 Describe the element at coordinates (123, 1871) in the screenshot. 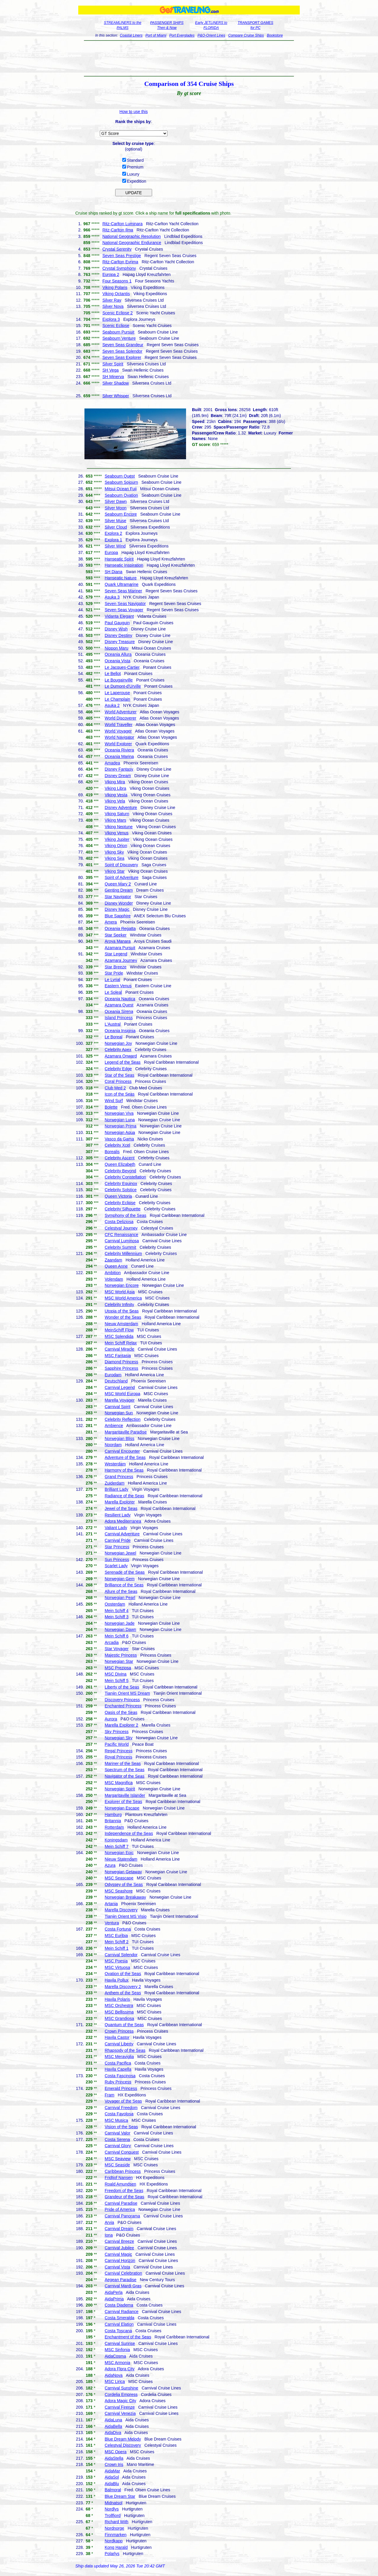

I see `Norwegian Getaway` at that location.